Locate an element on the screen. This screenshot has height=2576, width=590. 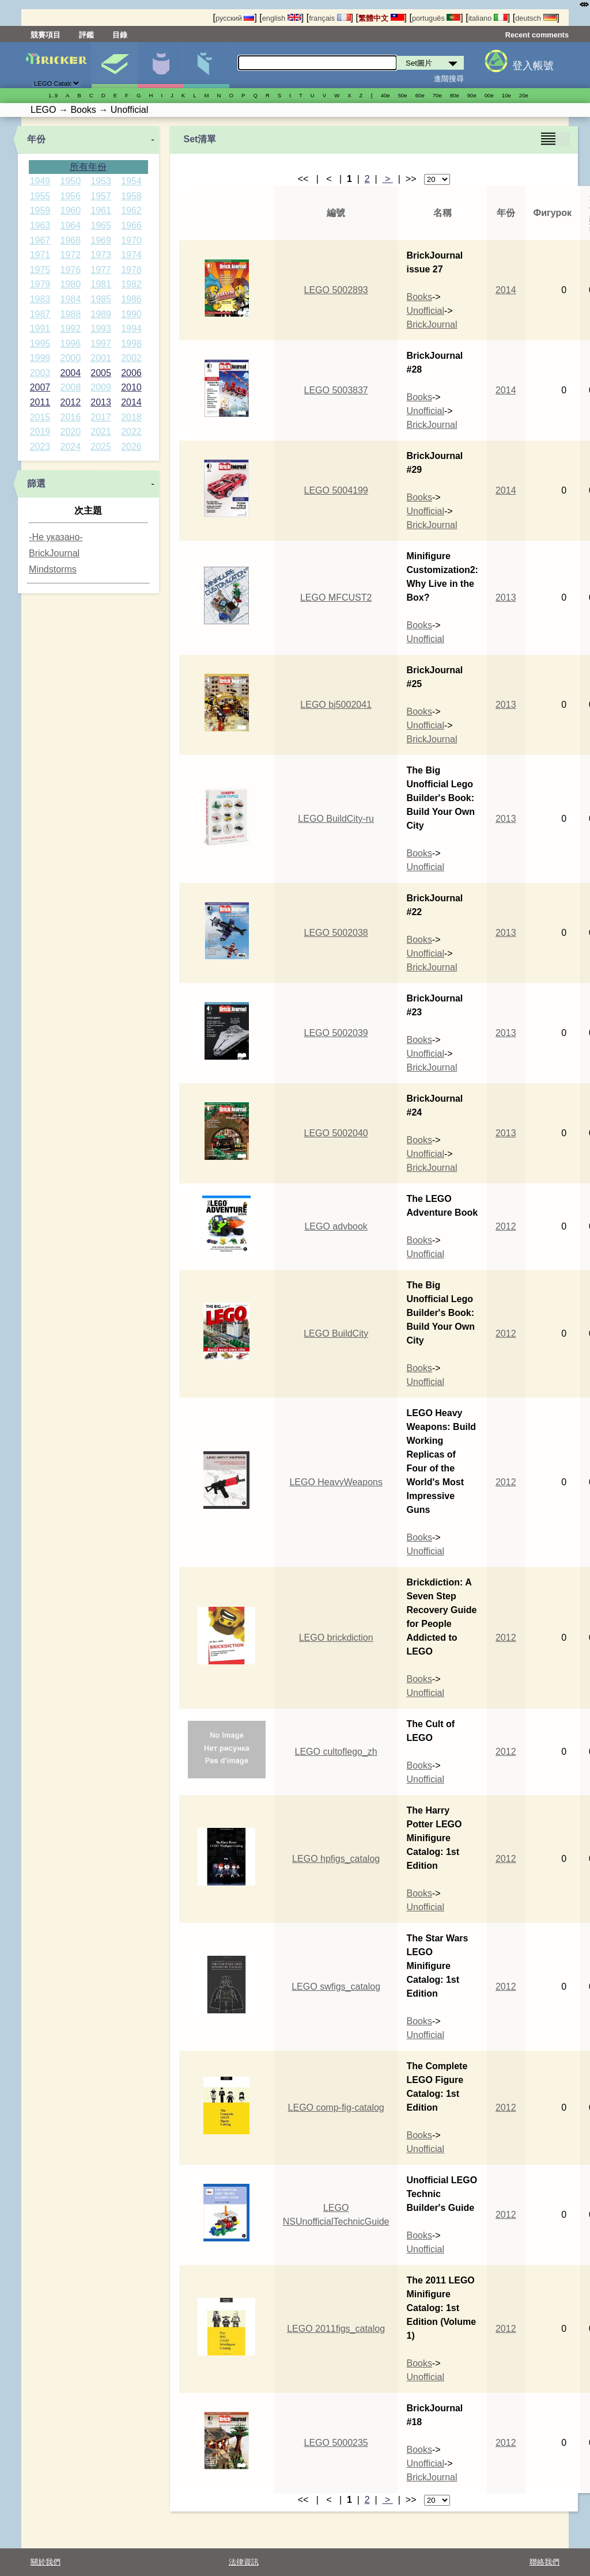
2024 is located at coordinates (70, 447).